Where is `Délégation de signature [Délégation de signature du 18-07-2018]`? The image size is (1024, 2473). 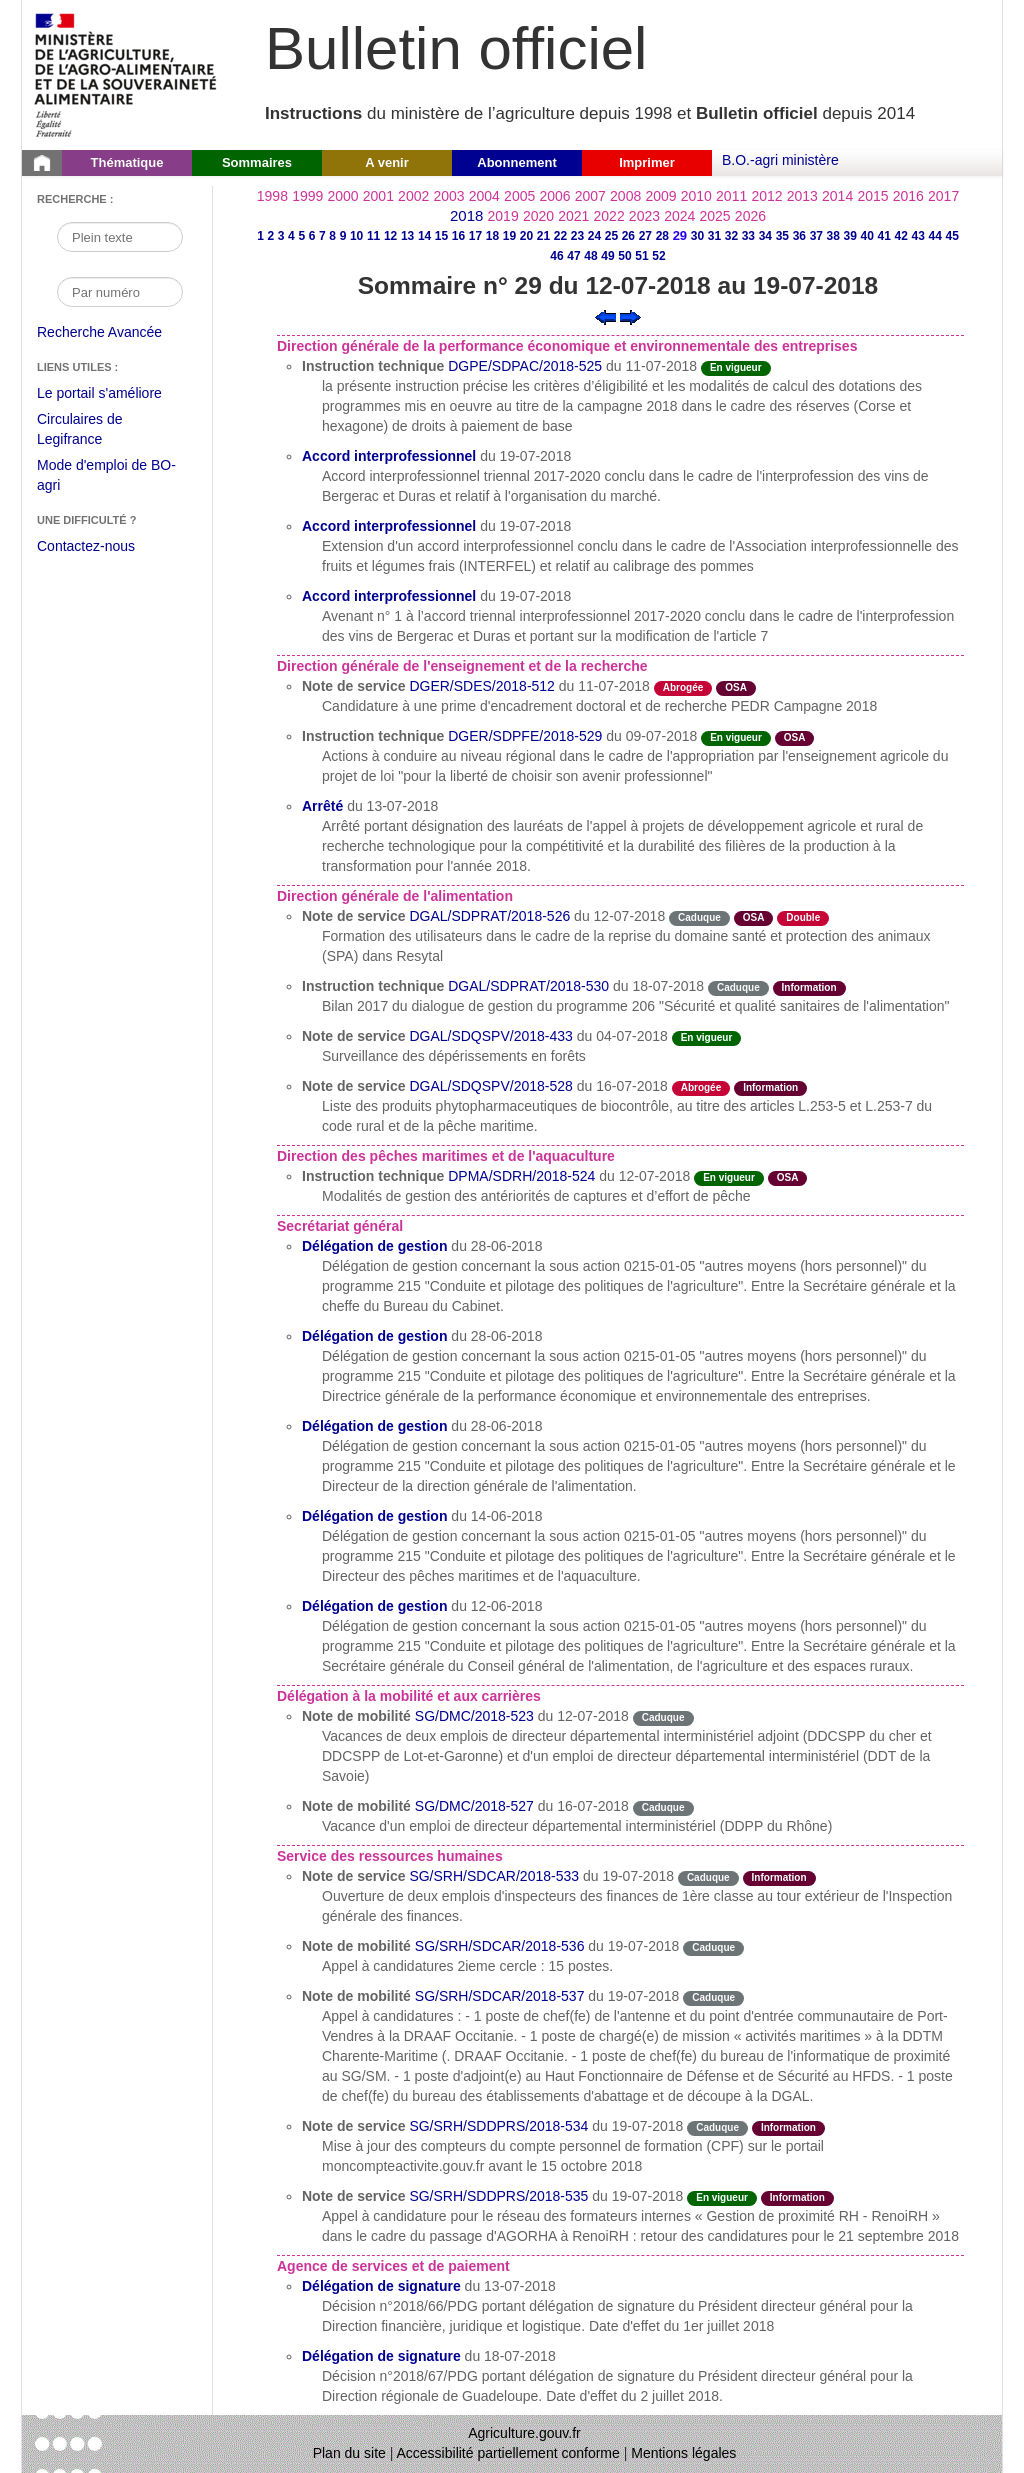
Délégation de signature [Délégation de signature du 18-07-2018] is located at coordinates (381, 2356).